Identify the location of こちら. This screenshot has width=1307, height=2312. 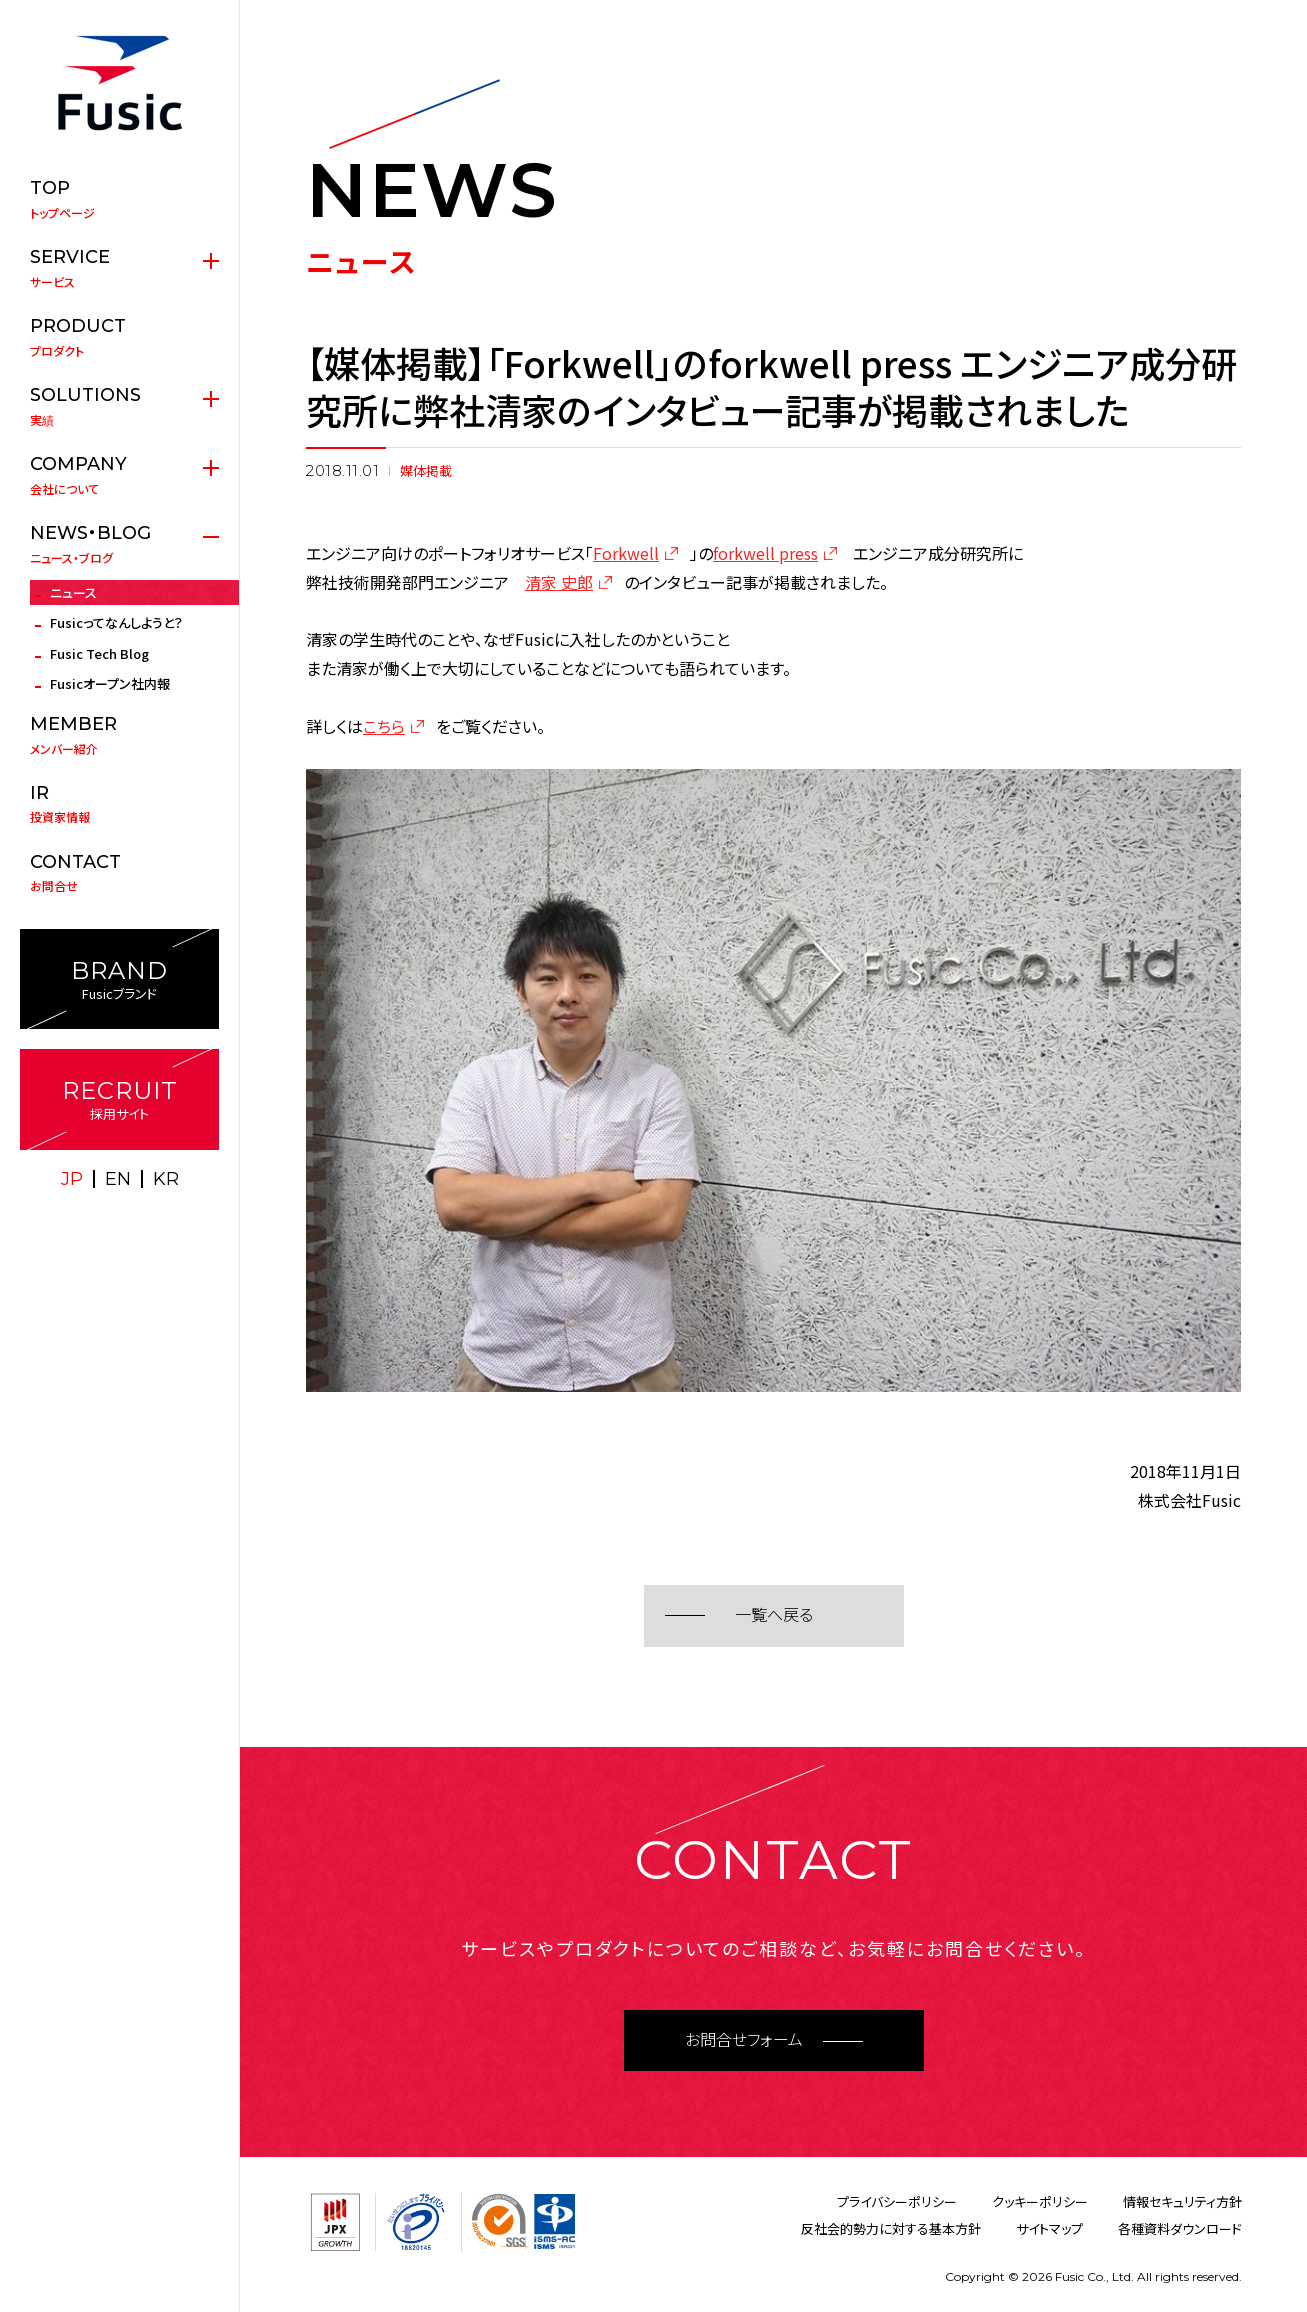
(384, 726).